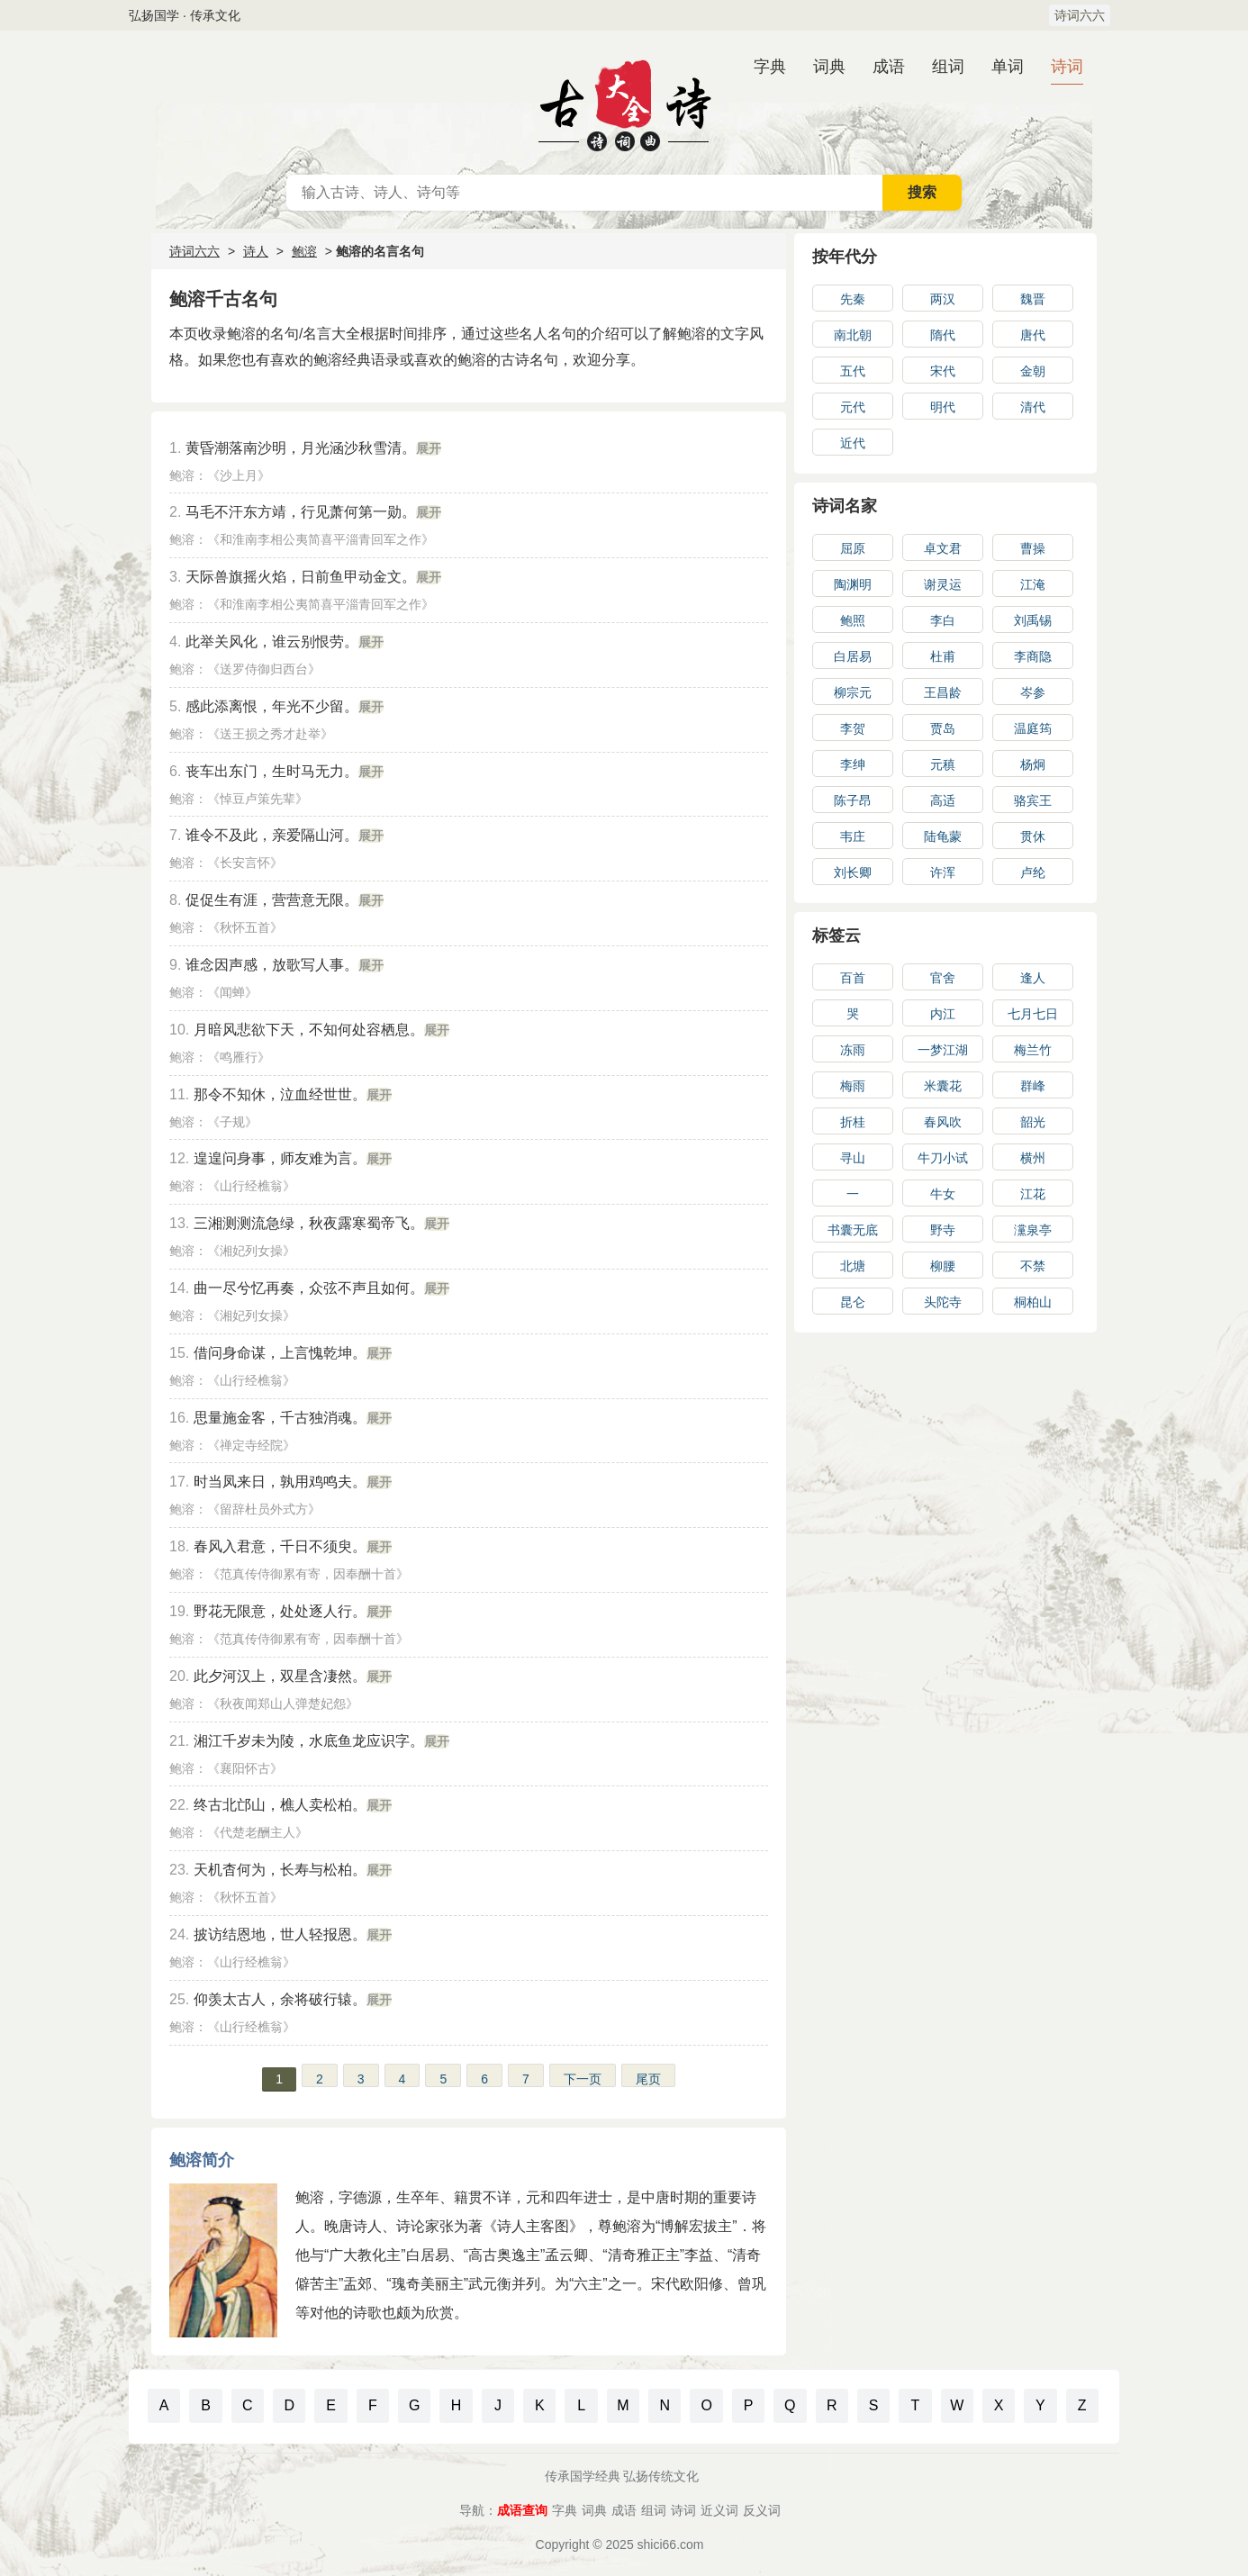 This screenshot has height=2576, width=1248. What do you see at coordinates (1007, 67) in the screenshot?
I see `单词` at bounding box center [1007, 67].